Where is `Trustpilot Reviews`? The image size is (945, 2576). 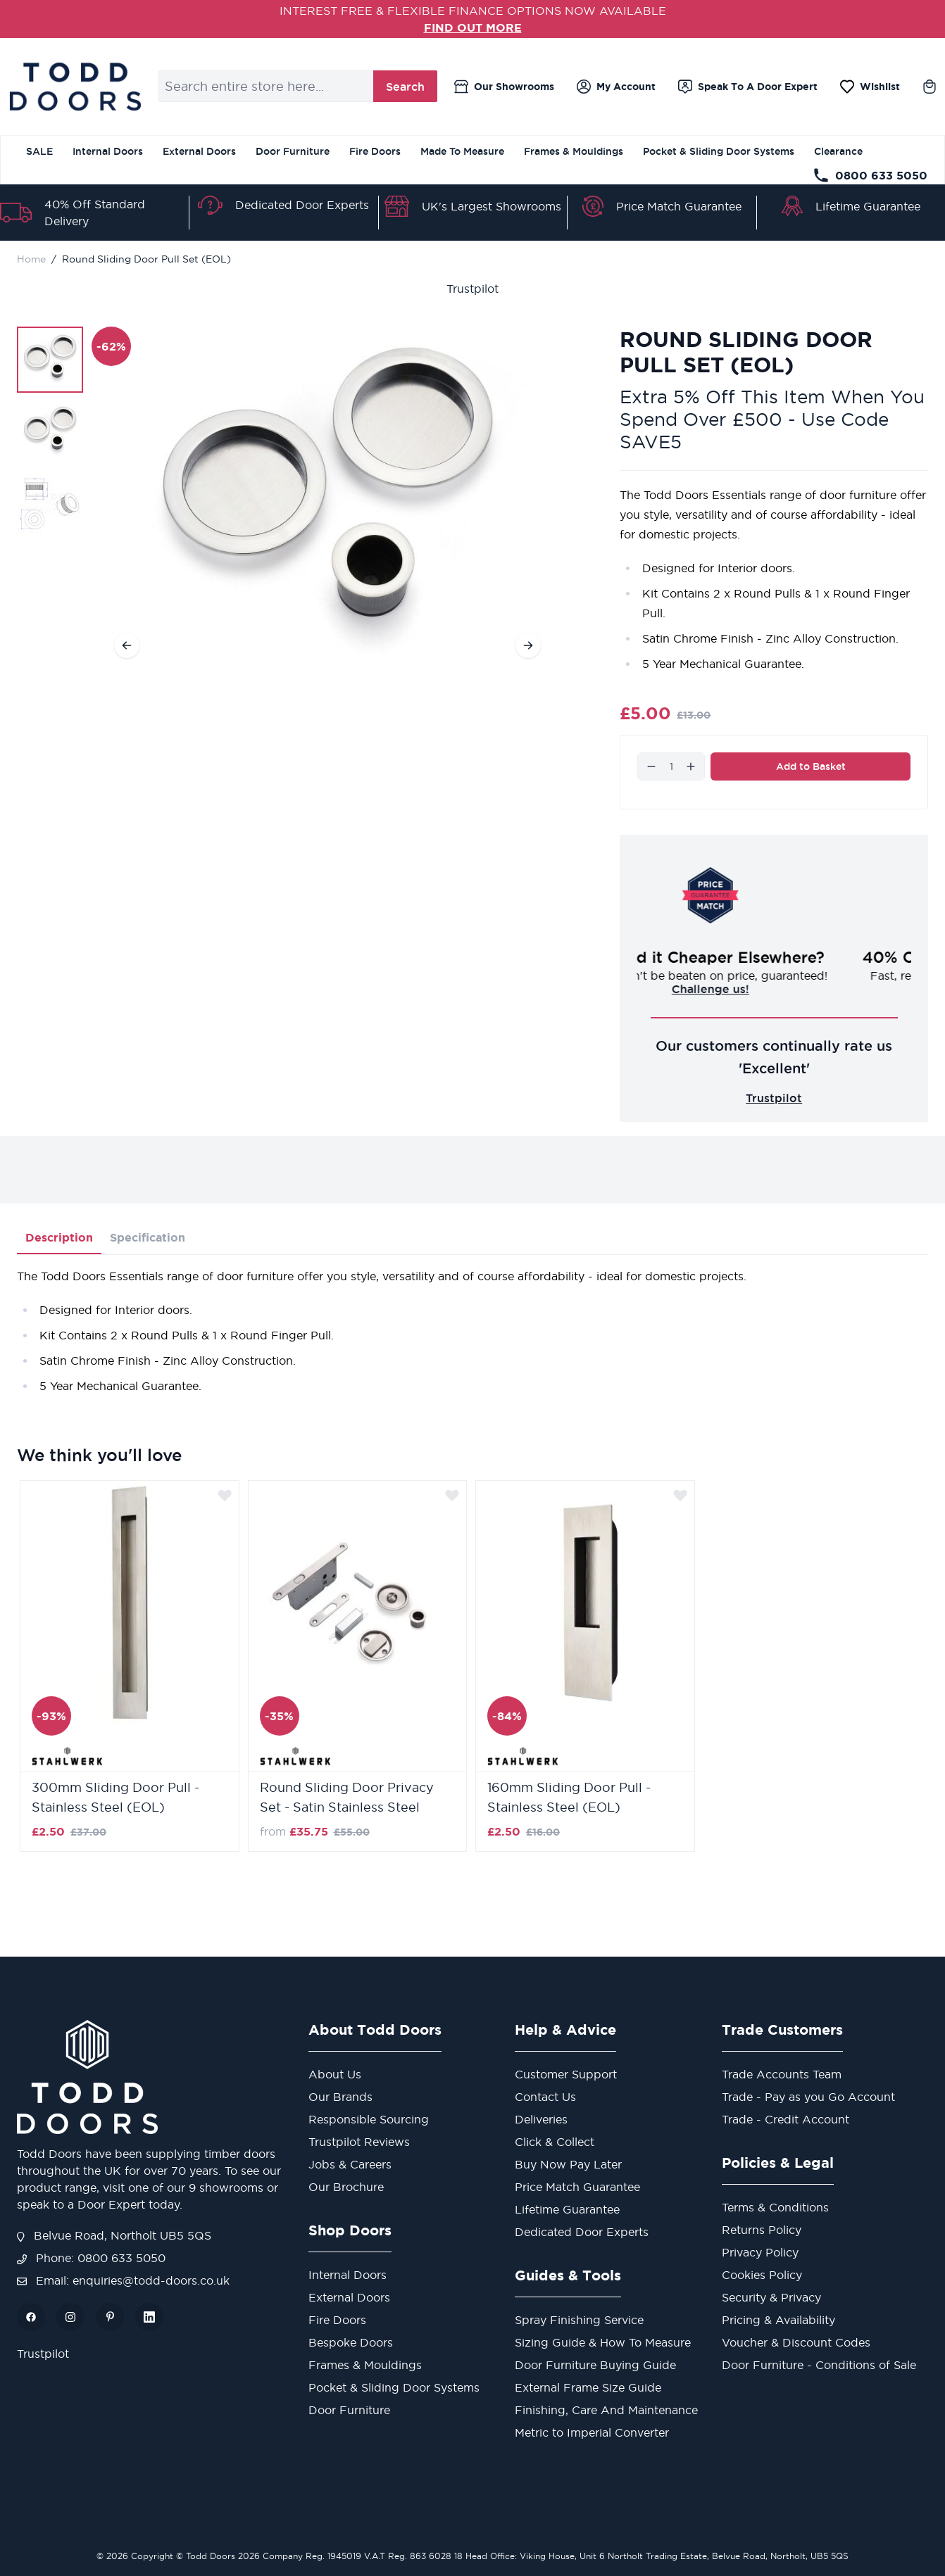
Trustpilot Reviews is located at coordinates (359, 2141).